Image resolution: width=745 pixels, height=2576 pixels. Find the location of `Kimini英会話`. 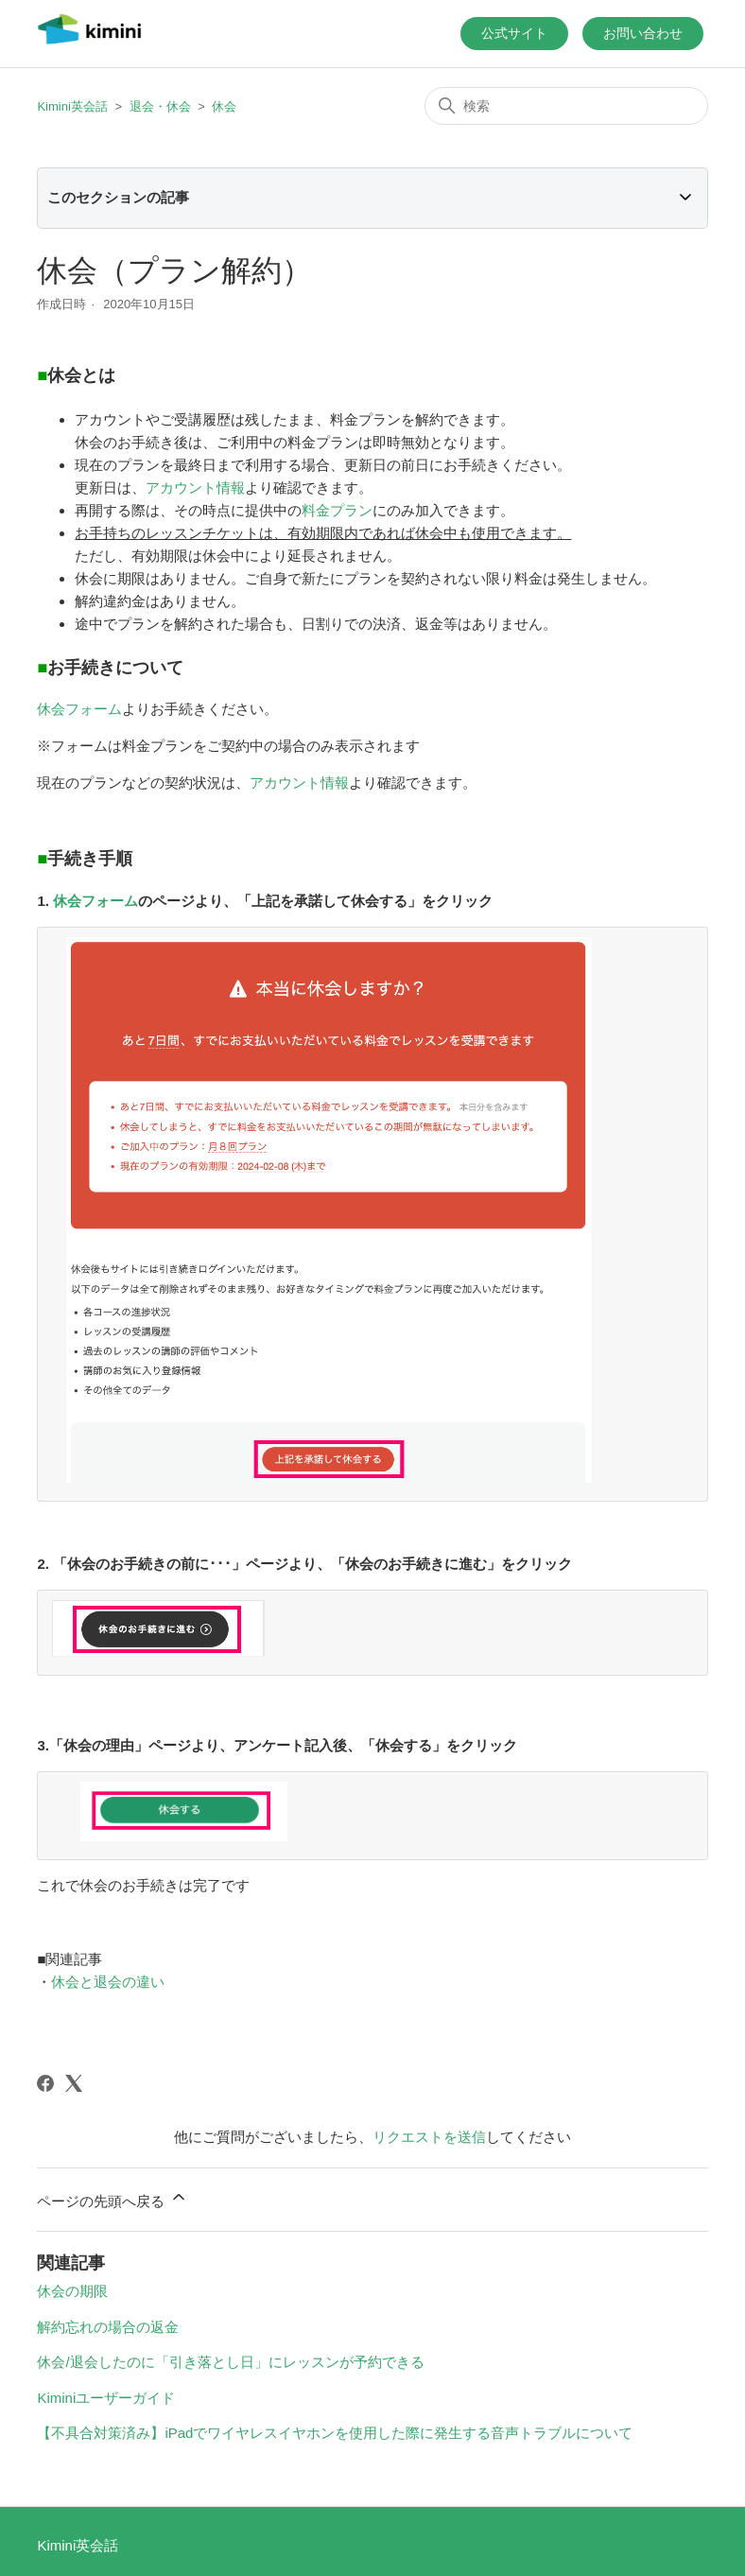

Kimini英会話 is located at coordinates (72, 106).